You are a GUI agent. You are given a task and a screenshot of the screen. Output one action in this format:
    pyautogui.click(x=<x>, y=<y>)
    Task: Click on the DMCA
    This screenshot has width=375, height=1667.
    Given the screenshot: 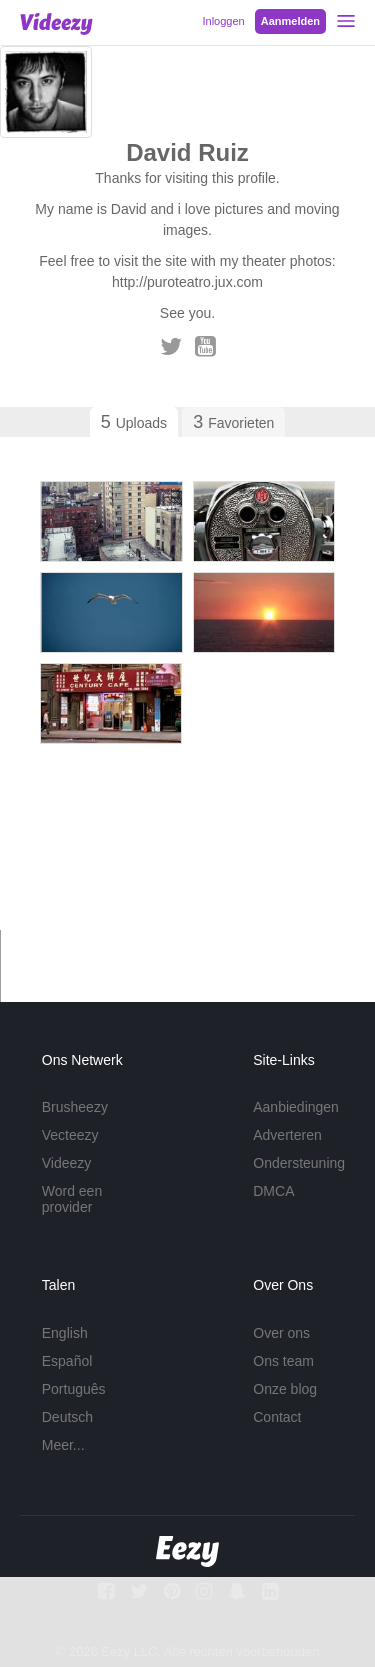 What is the action you would take?
    pyautogui.click(x=273, y=1191)
    